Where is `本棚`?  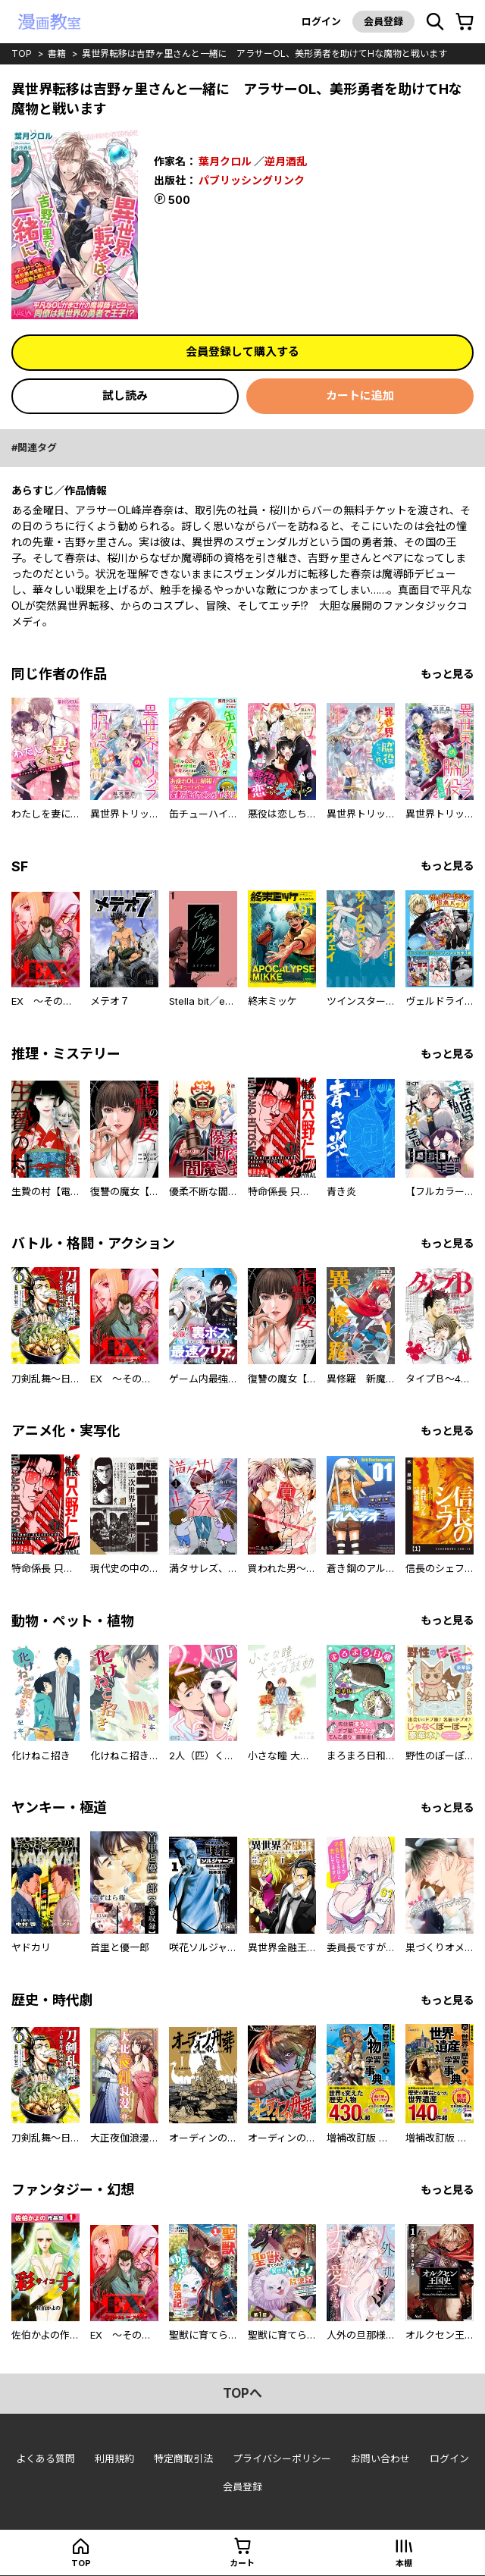
本棚 is located at coordinates (404, 2563).